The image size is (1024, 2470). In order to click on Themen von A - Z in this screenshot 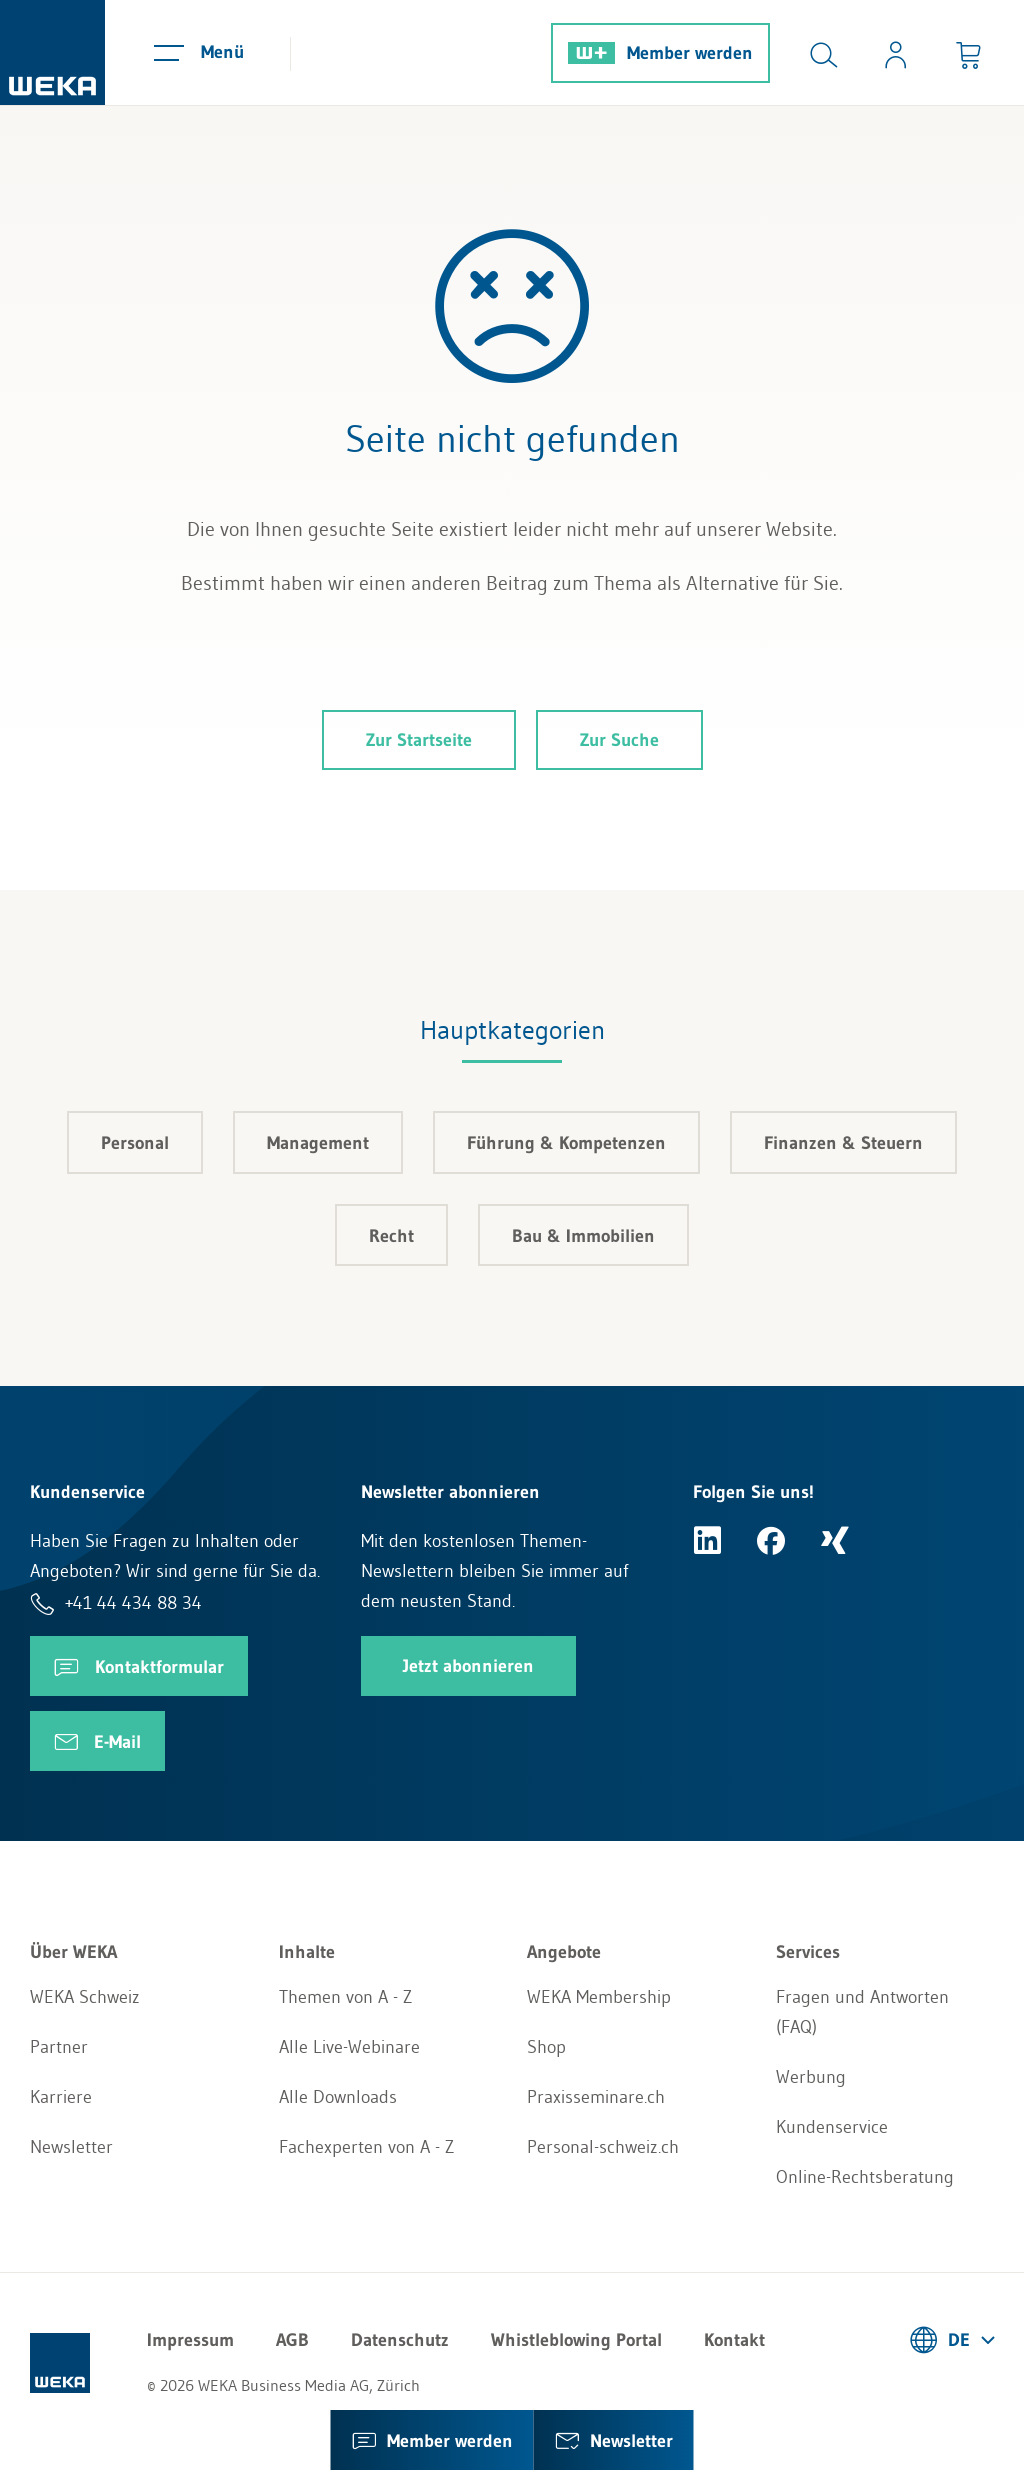, I will do `click(345, 1997)`.